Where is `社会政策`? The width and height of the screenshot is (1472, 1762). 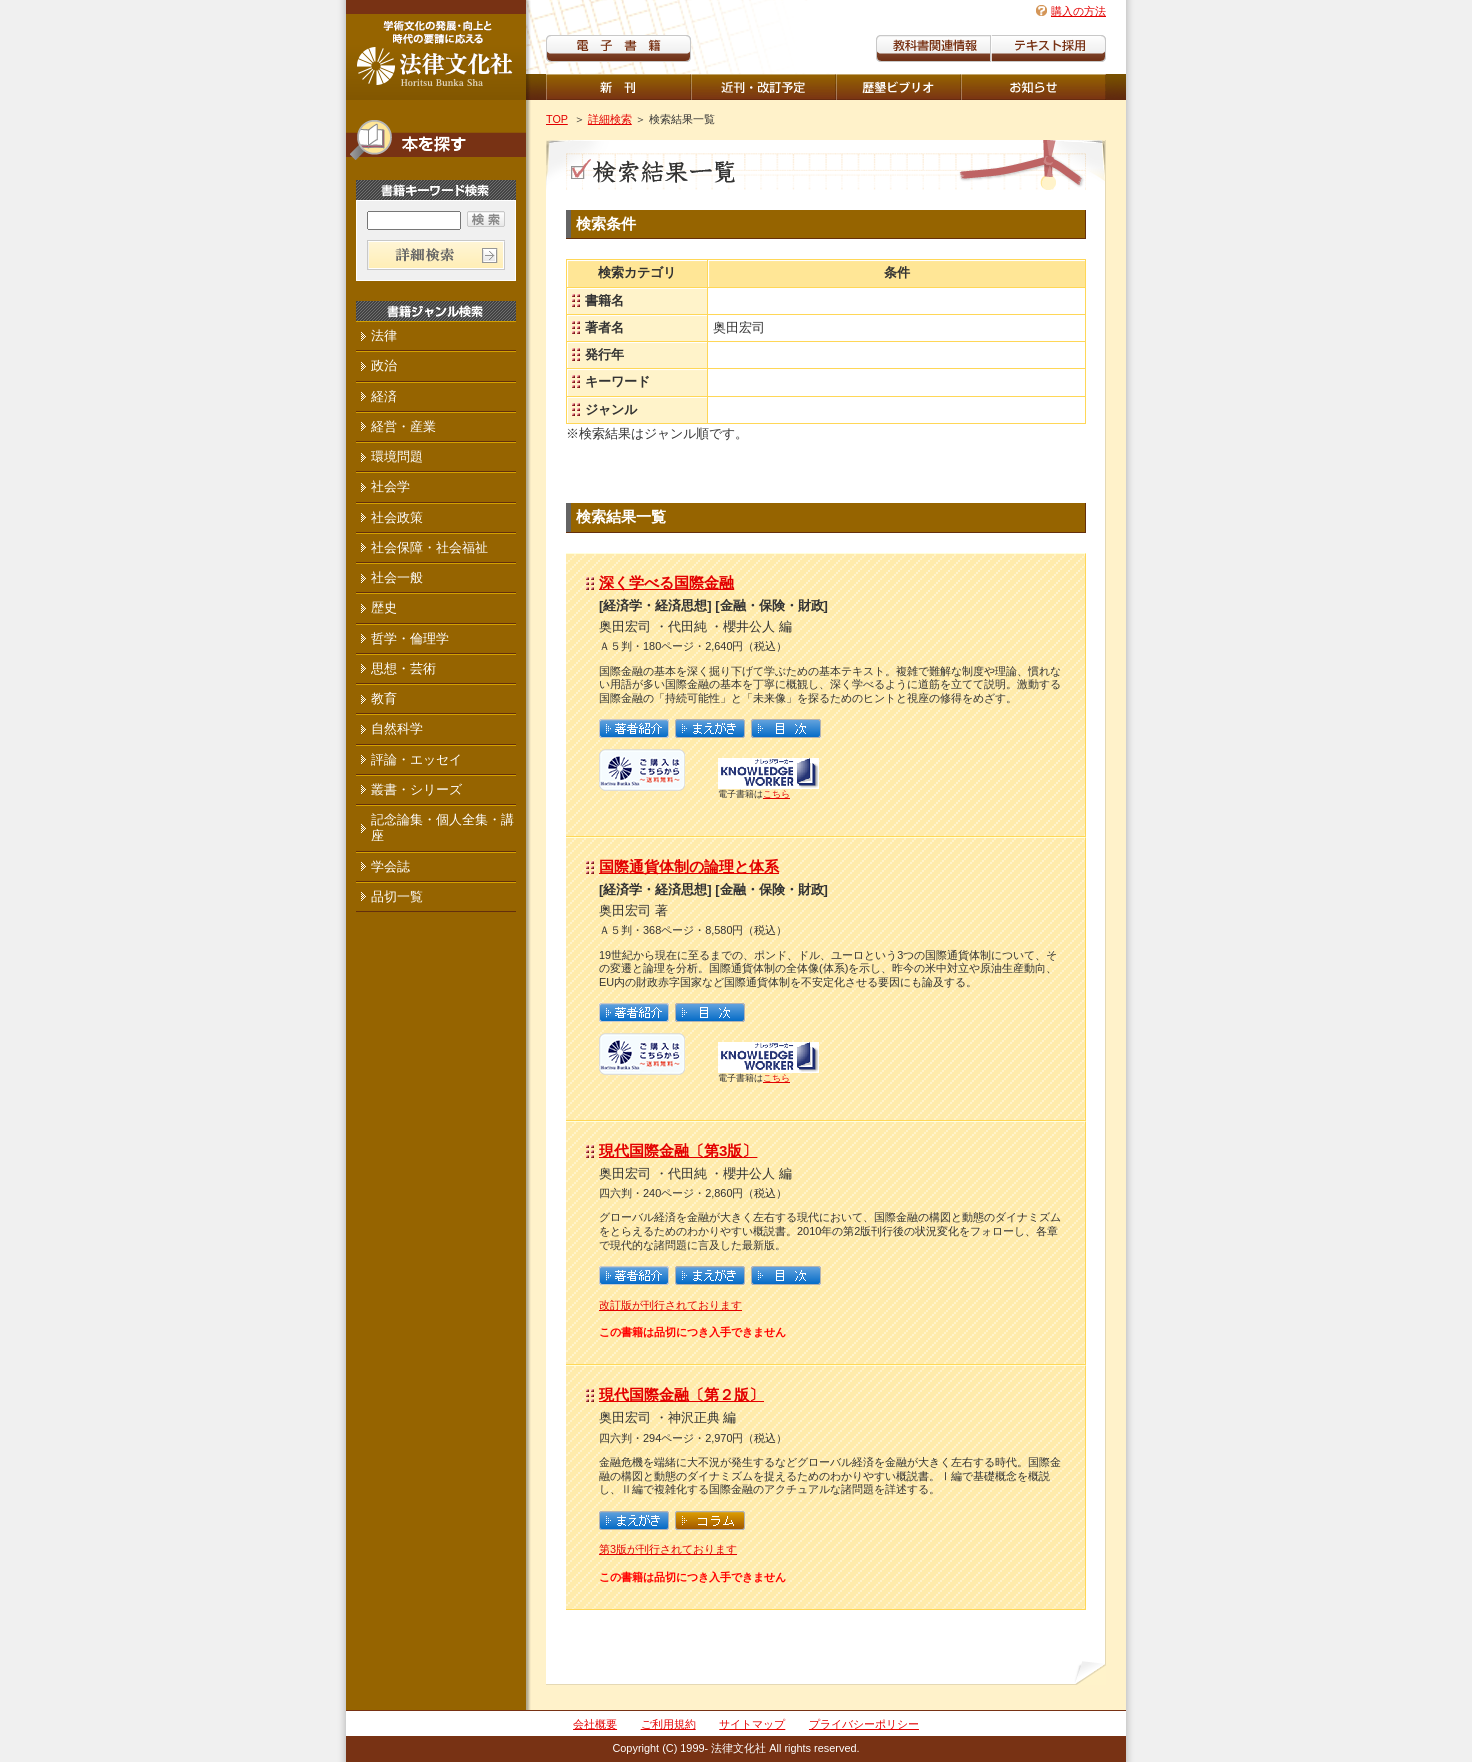
社会政策 is located at coordinates (397, 517).